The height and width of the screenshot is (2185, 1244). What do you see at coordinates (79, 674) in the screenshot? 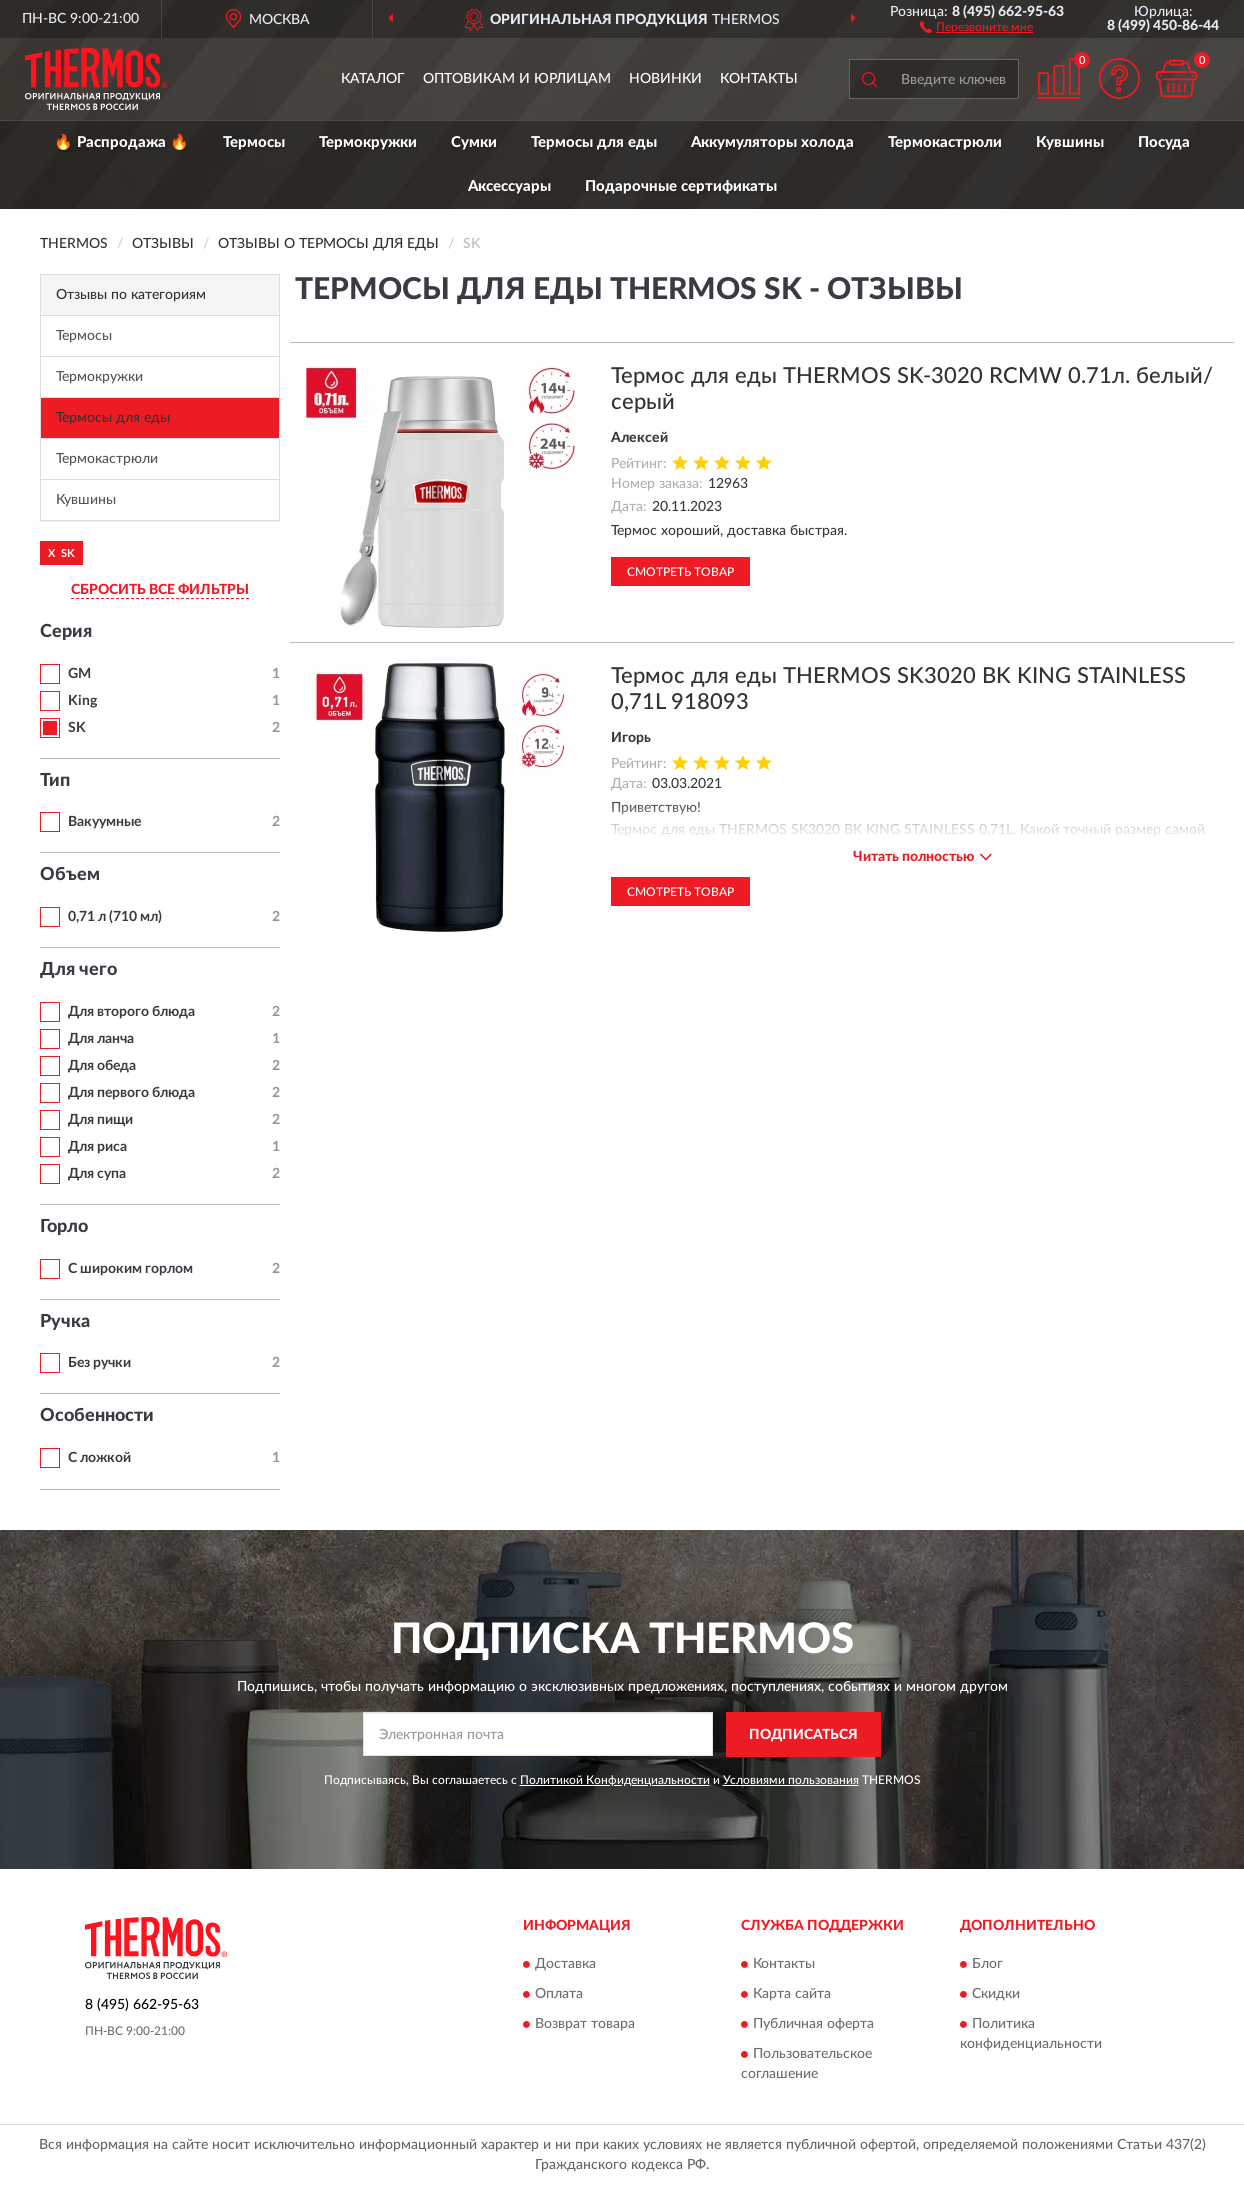
I see `GM` at bounding box center [79, 674].